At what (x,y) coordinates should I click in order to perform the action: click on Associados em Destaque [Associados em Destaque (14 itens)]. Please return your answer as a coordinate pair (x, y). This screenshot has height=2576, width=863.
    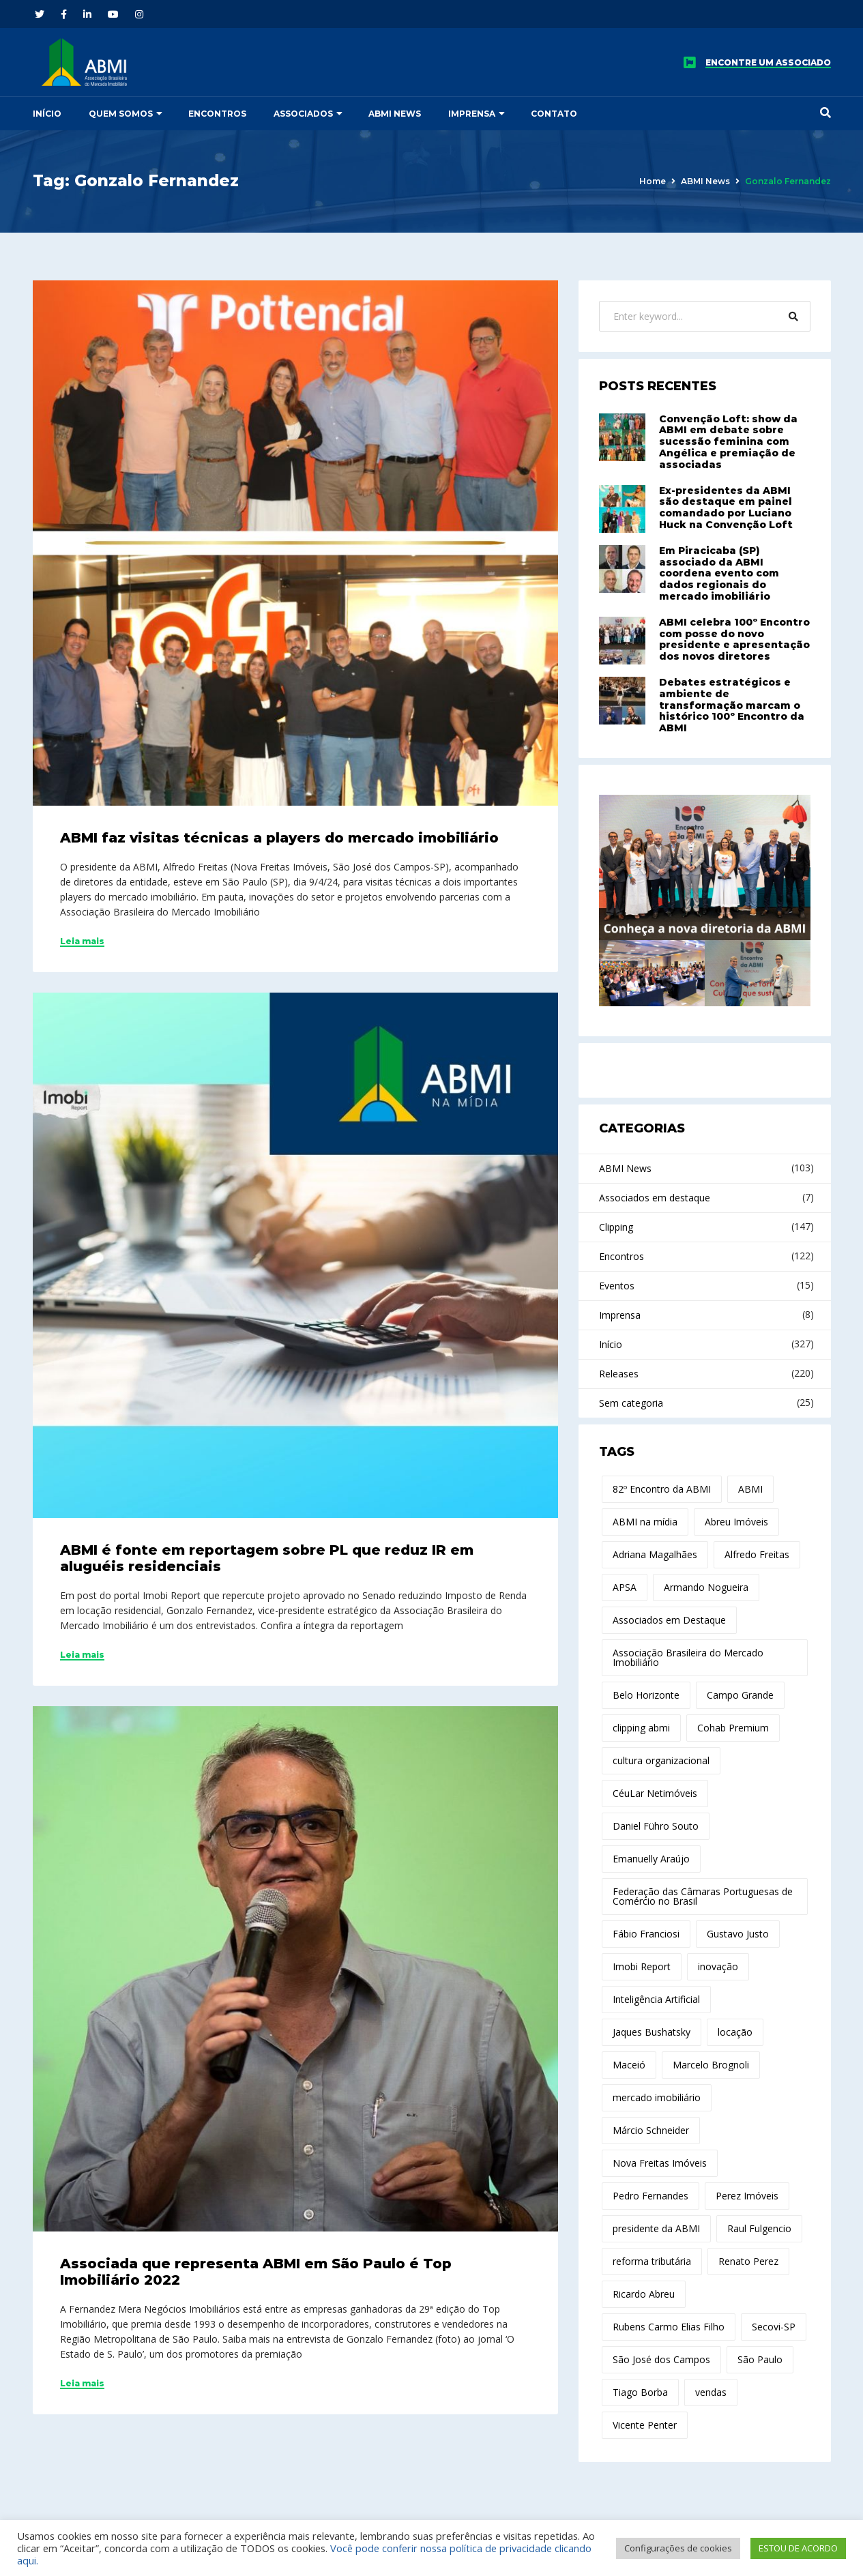
    Looking at the image, I should click on (669, 1619).